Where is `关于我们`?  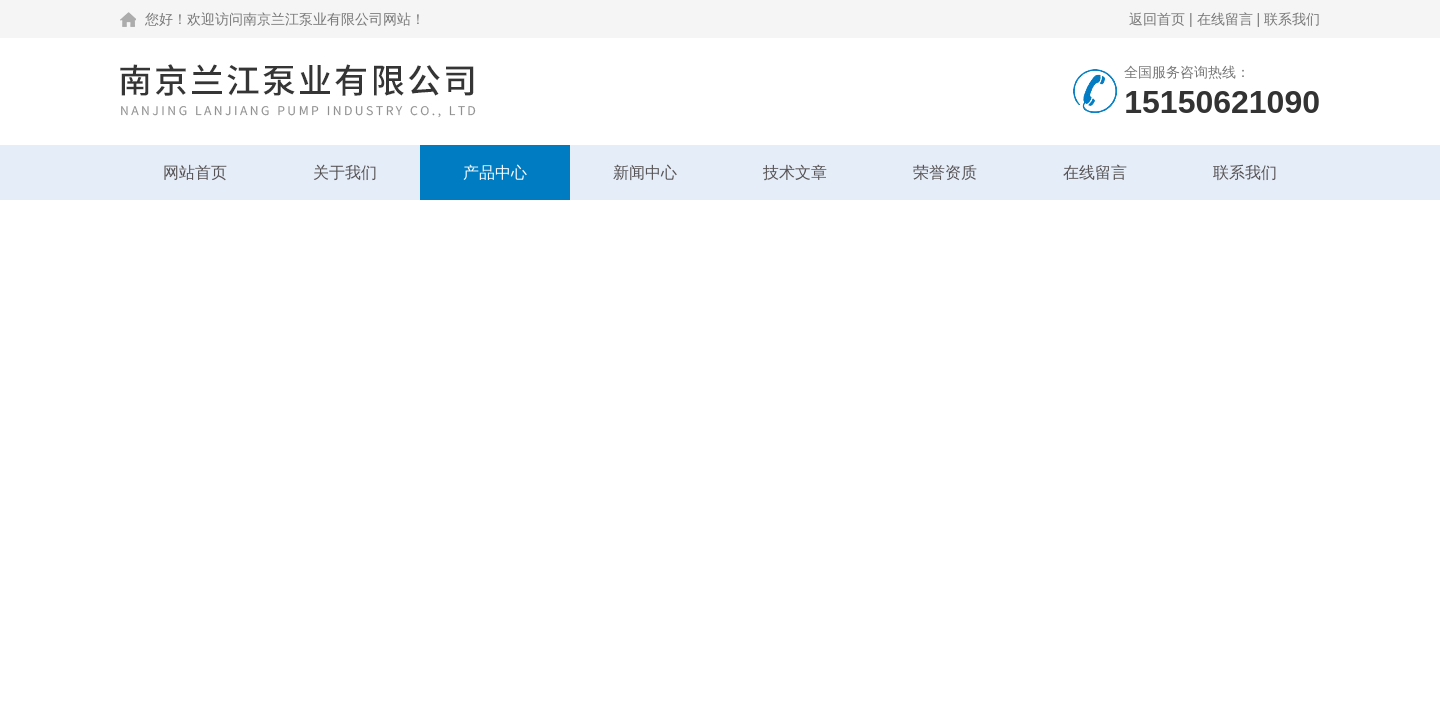 关于我们 is located at coordinates (345, 172).